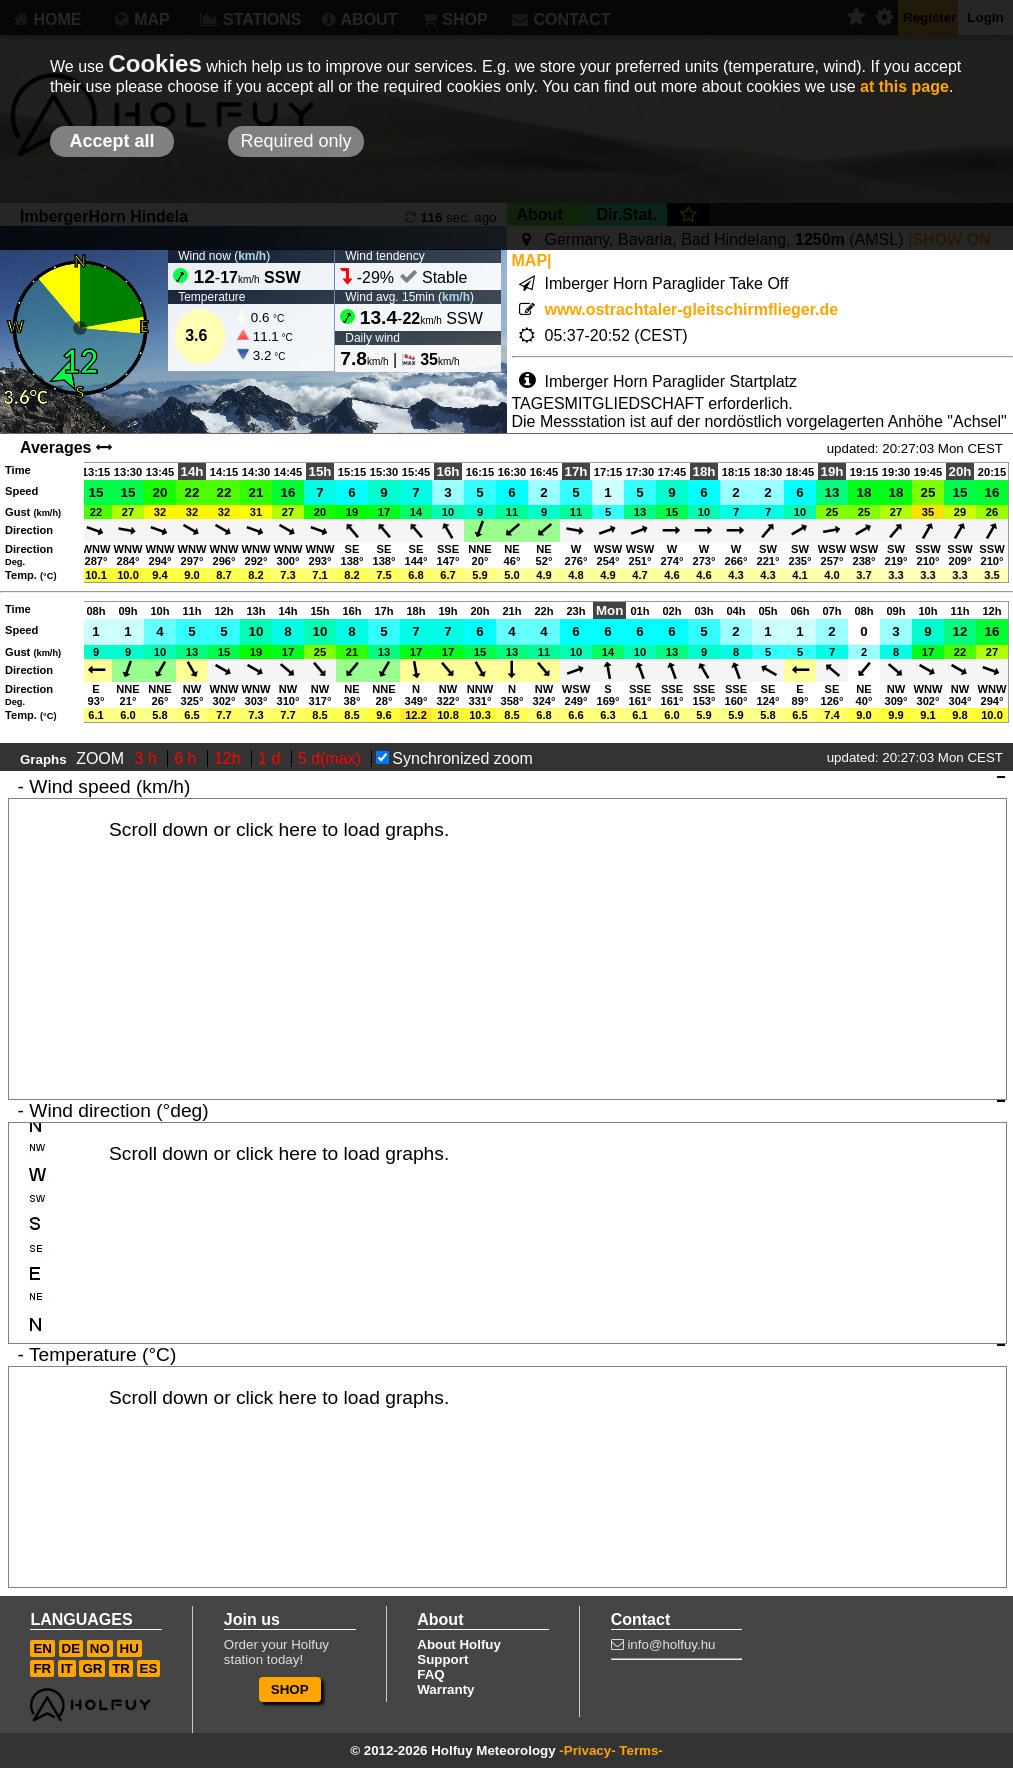  What do you see at coordinates (121, 1668) in the screenshot?
I see `TR` at bounding box center [121, 1668].